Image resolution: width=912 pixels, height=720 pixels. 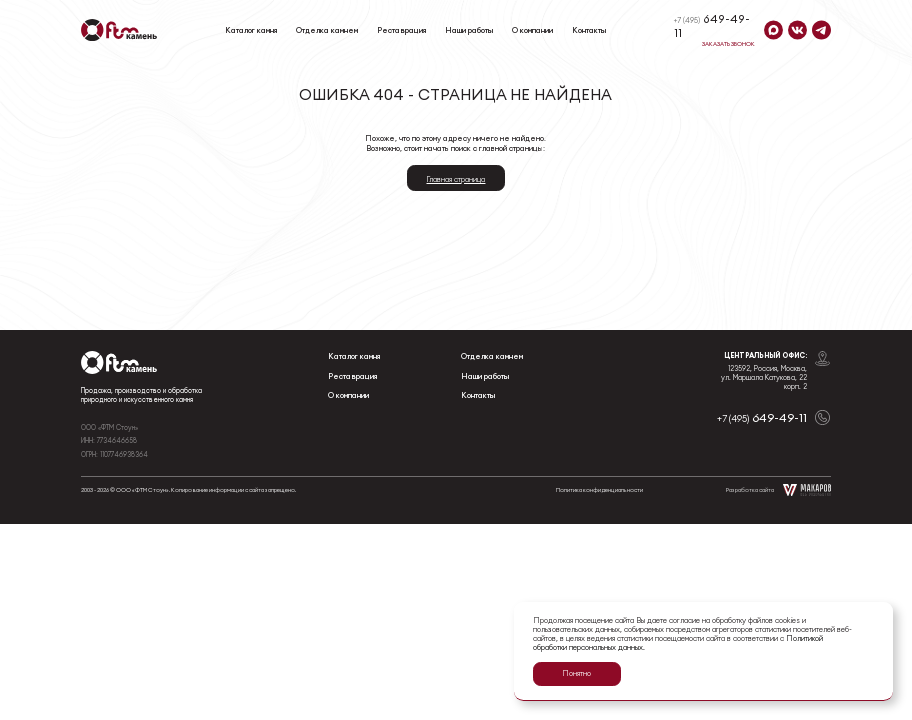 What do you see at coordinates (778, 490) in the screenshot?
I see `Разработка сайта` at bounding box center [778, 490].